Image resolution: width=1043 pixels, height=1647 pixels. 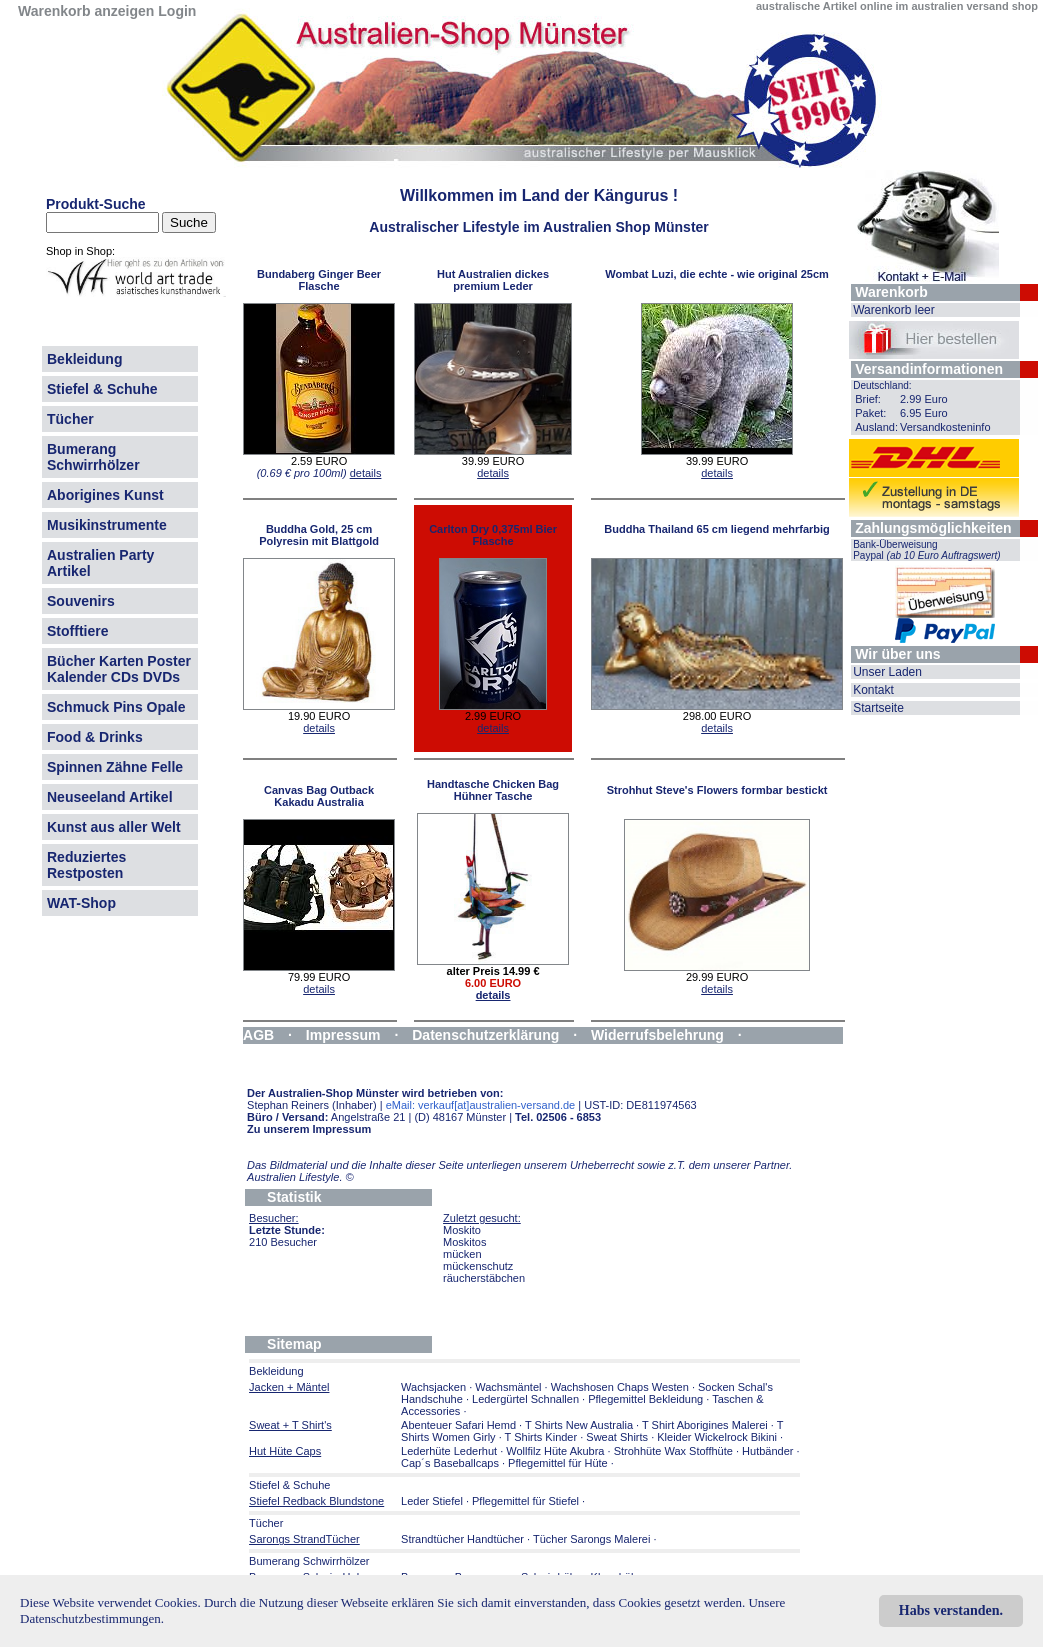 What do you see at coordinates (878, 708) in the screenshot?
I see `Startseite` at bounding box center [878, 708].